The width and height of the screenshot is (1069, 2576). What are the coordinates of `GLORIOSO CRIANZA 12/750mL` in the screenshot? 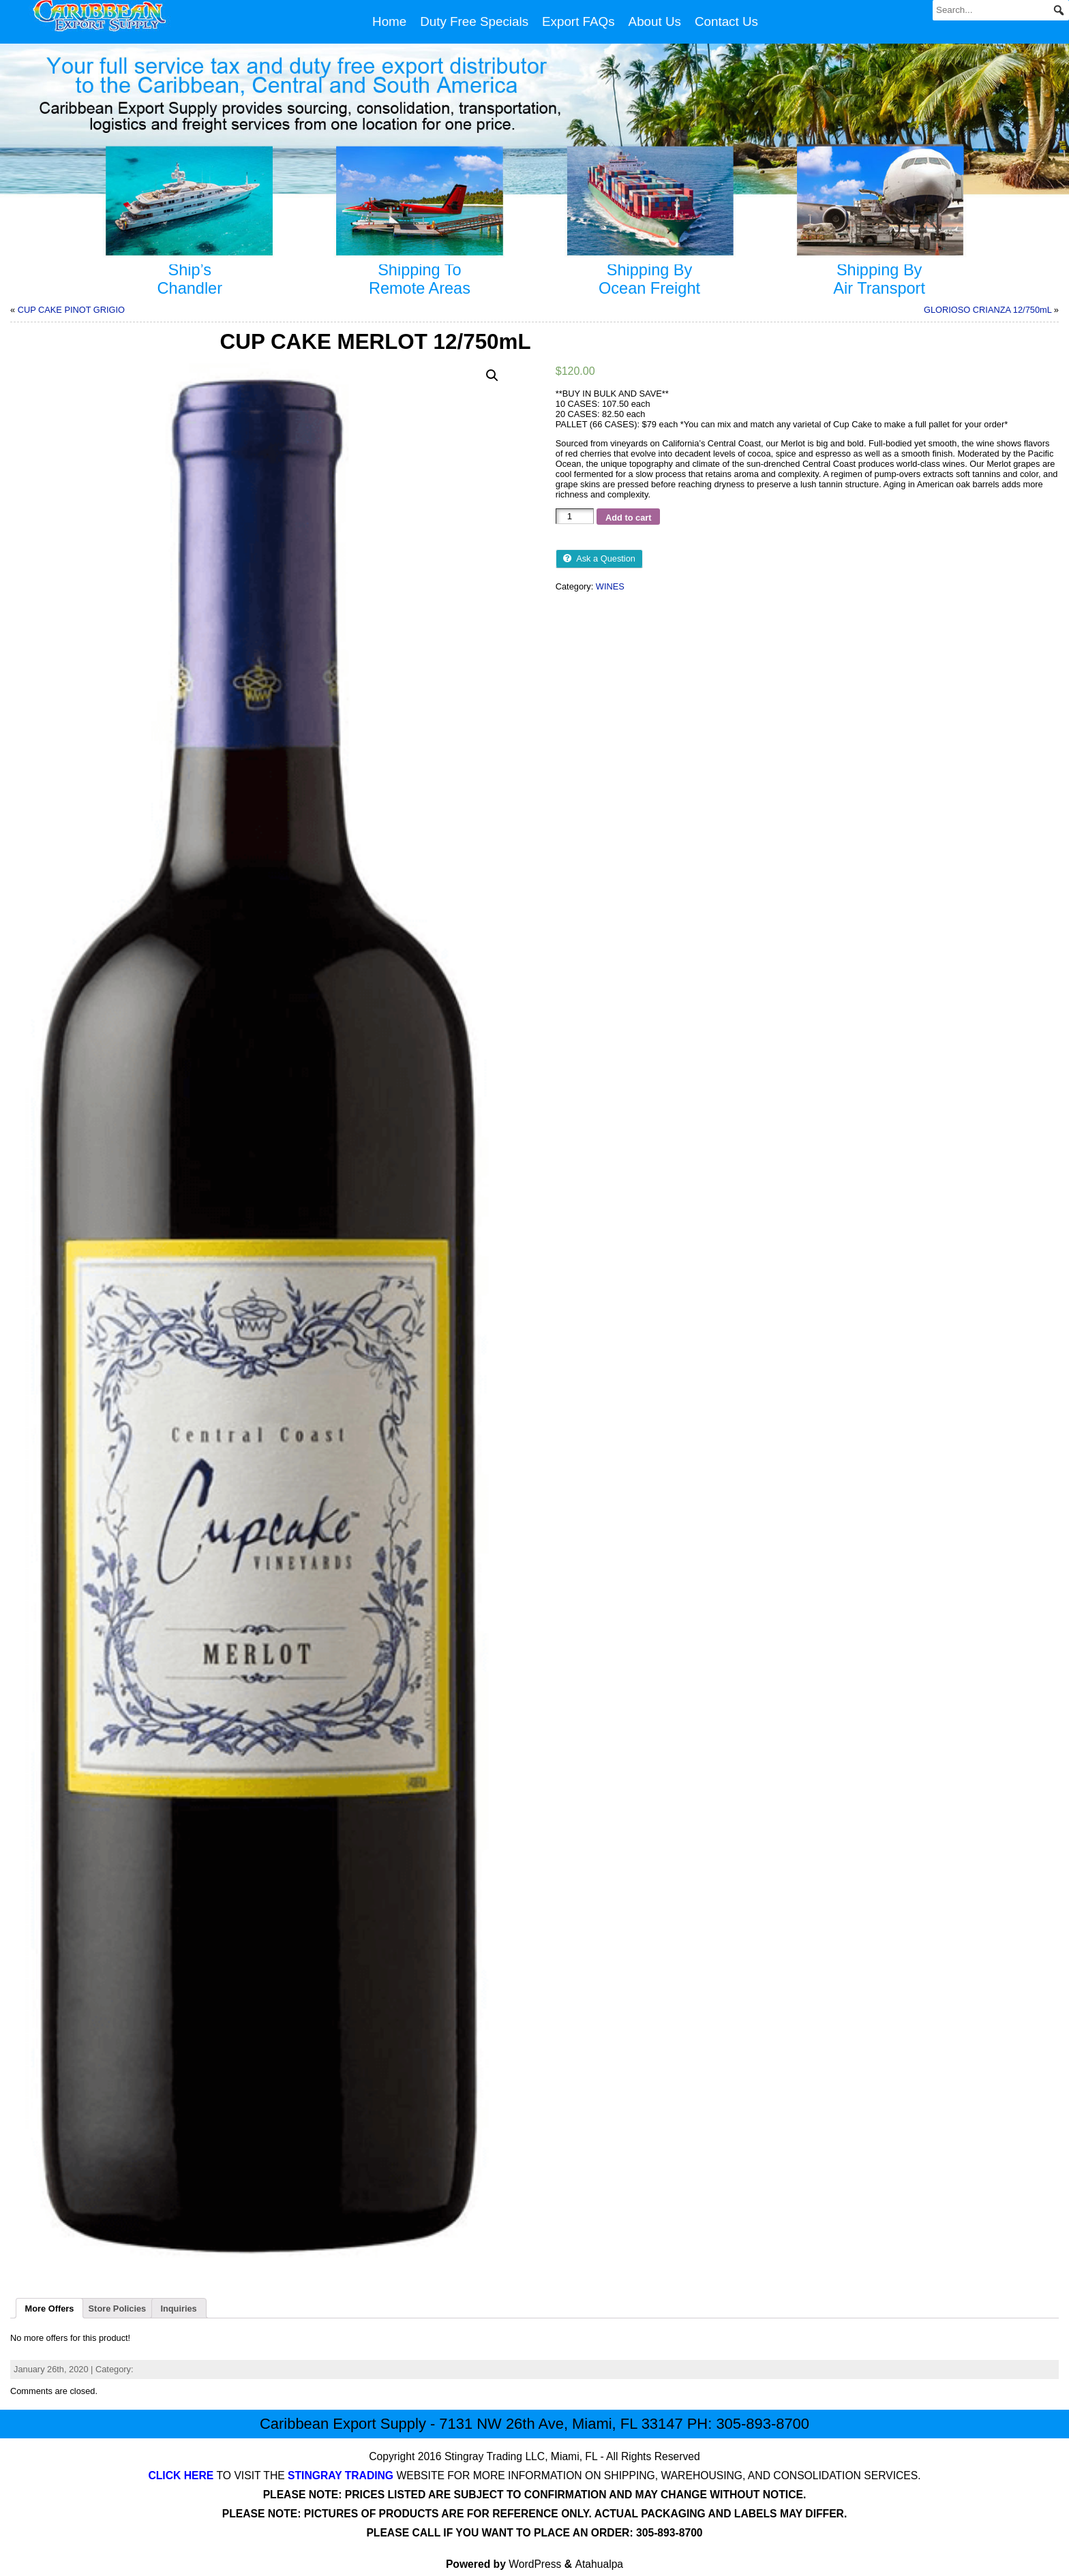 It's located at (987, 310).